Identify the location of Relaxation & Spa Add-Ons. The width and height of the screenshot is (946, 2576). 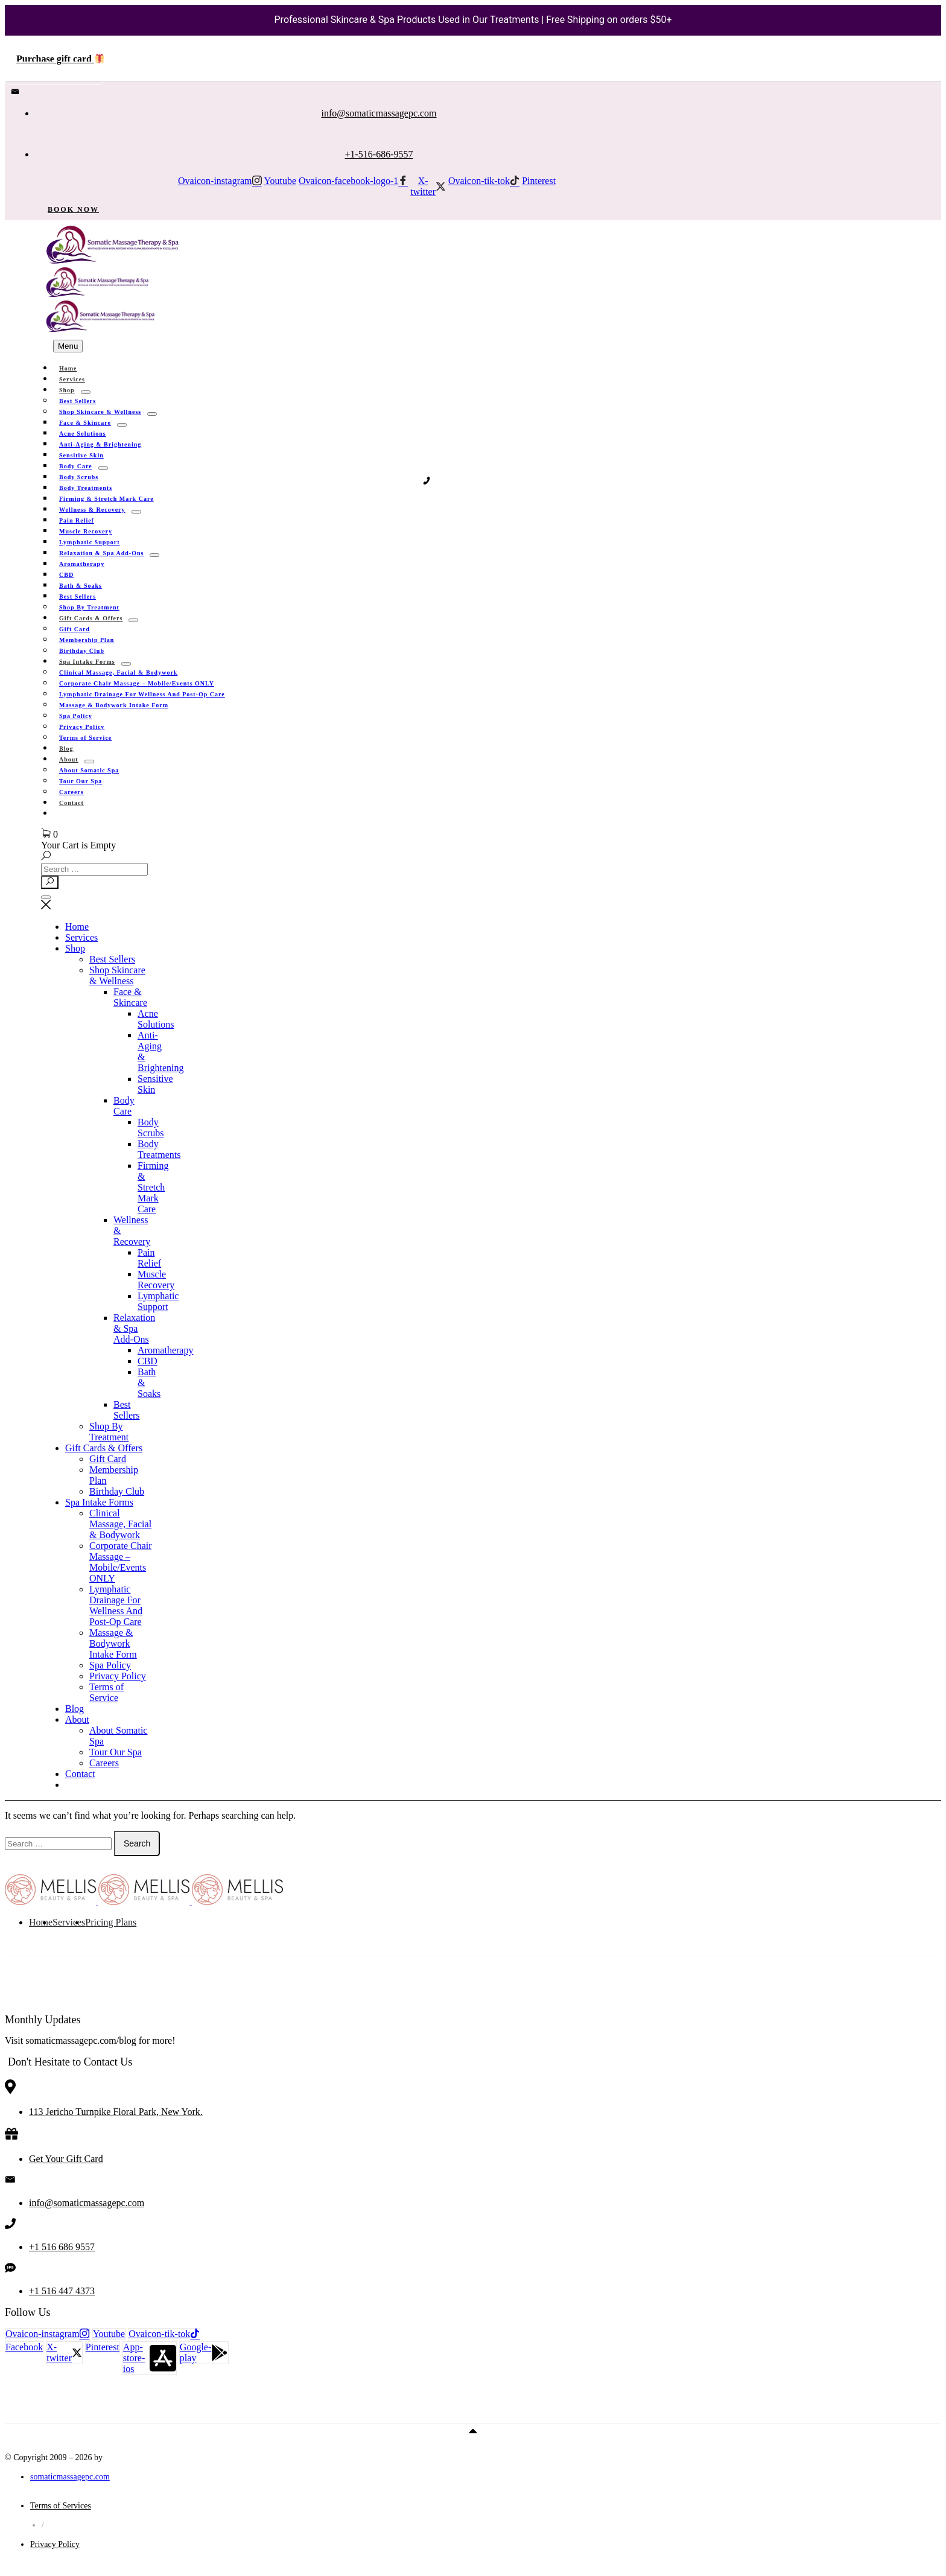
(134, 1328).